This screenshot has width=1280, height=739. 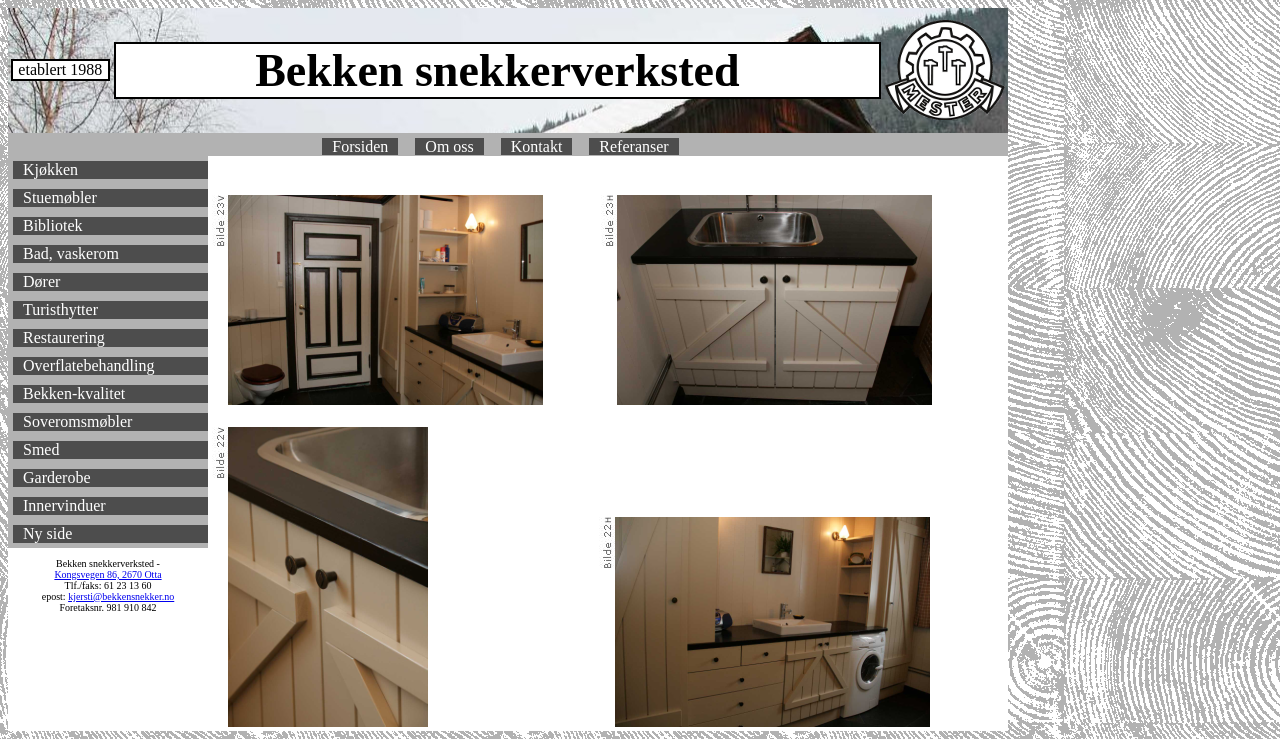 I want to click on Om oss, so click(x=449, y=146).